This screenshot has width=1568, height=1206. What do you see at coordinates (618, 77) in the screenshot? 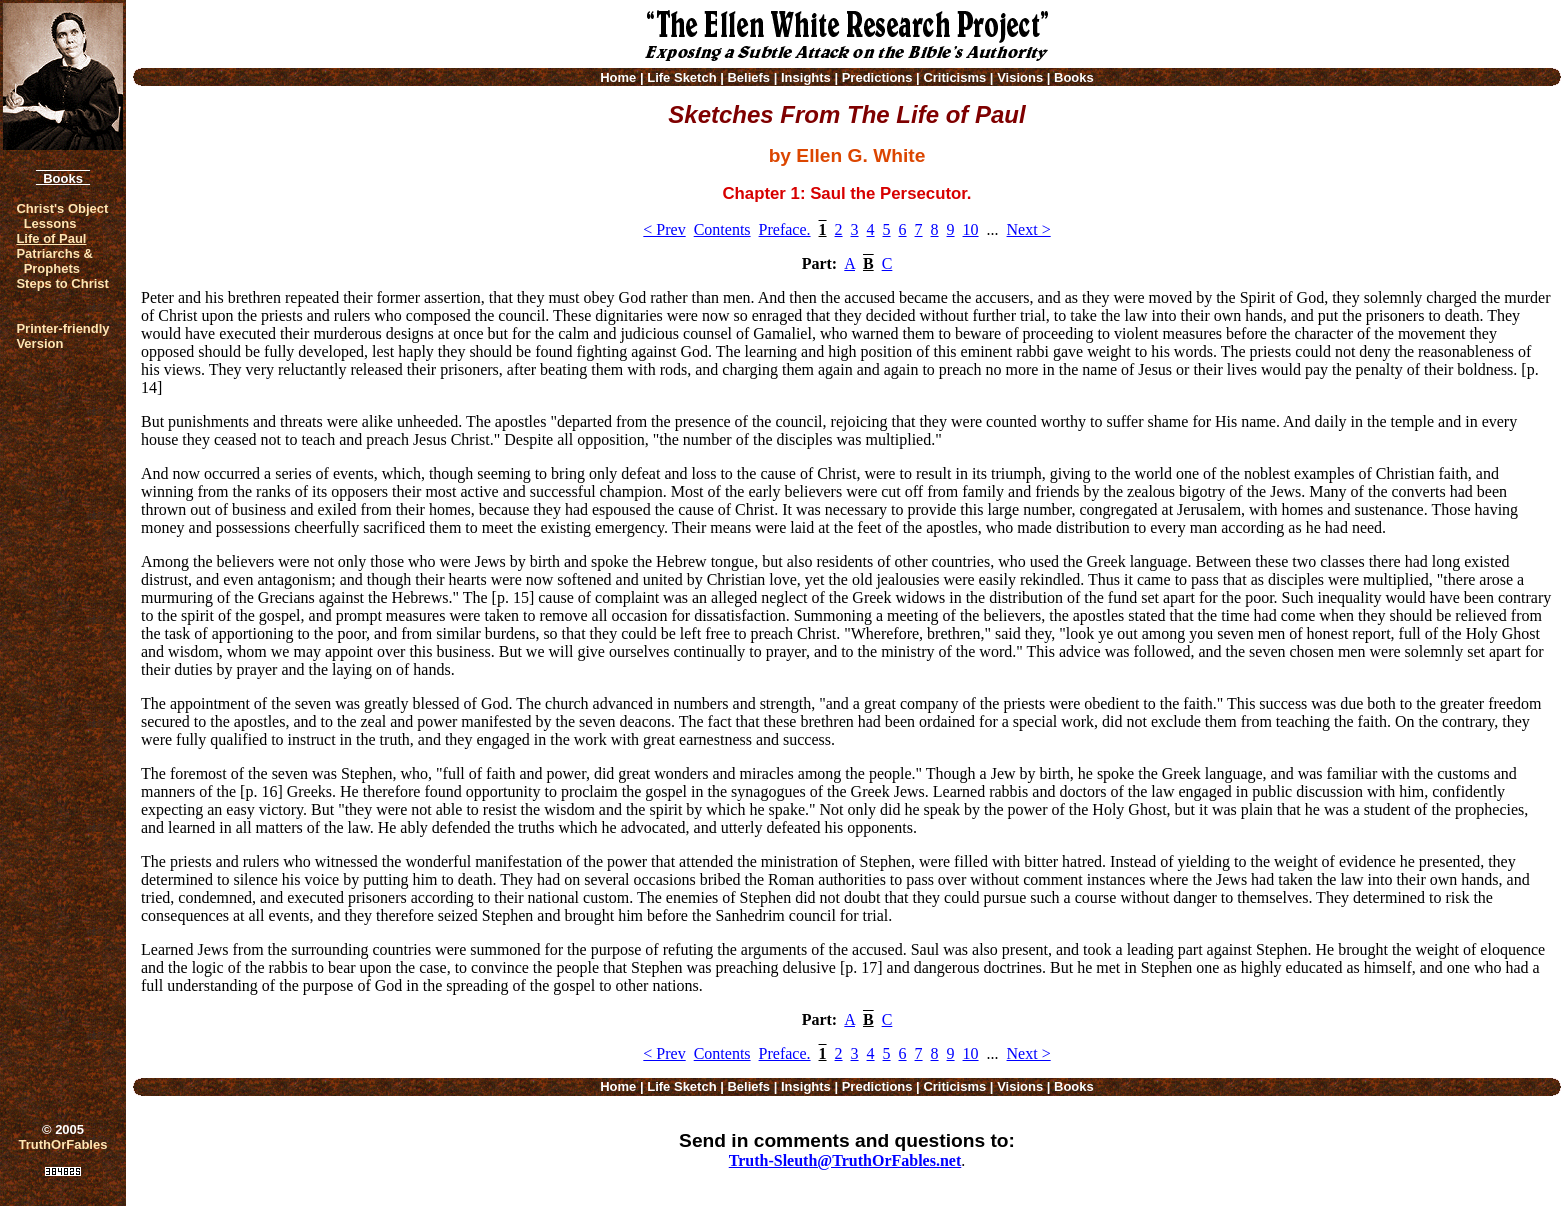
I see `Home` at bounding box center [618, 77].